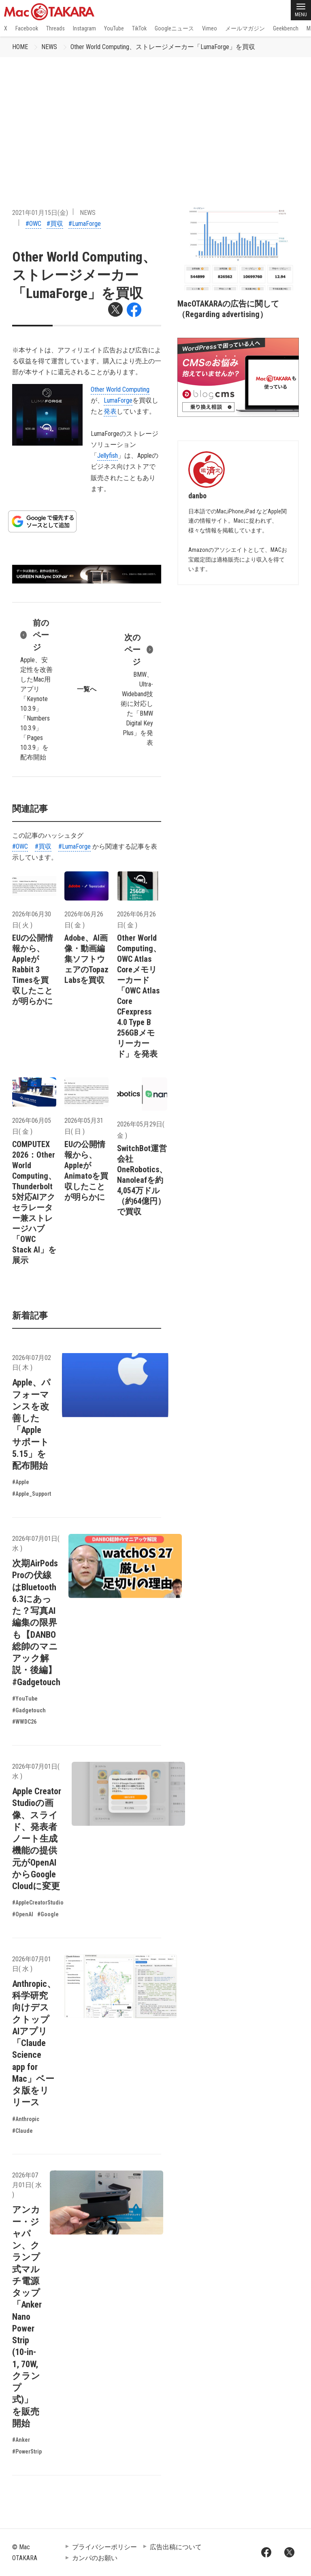  I want to click on Googleニュース, so click(174, 28).